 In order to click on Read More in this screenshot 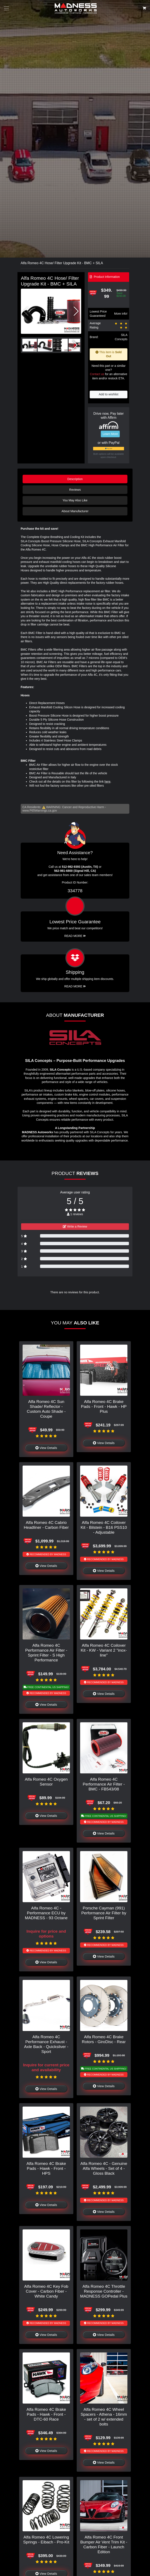, I will do `click(75, 936)`.